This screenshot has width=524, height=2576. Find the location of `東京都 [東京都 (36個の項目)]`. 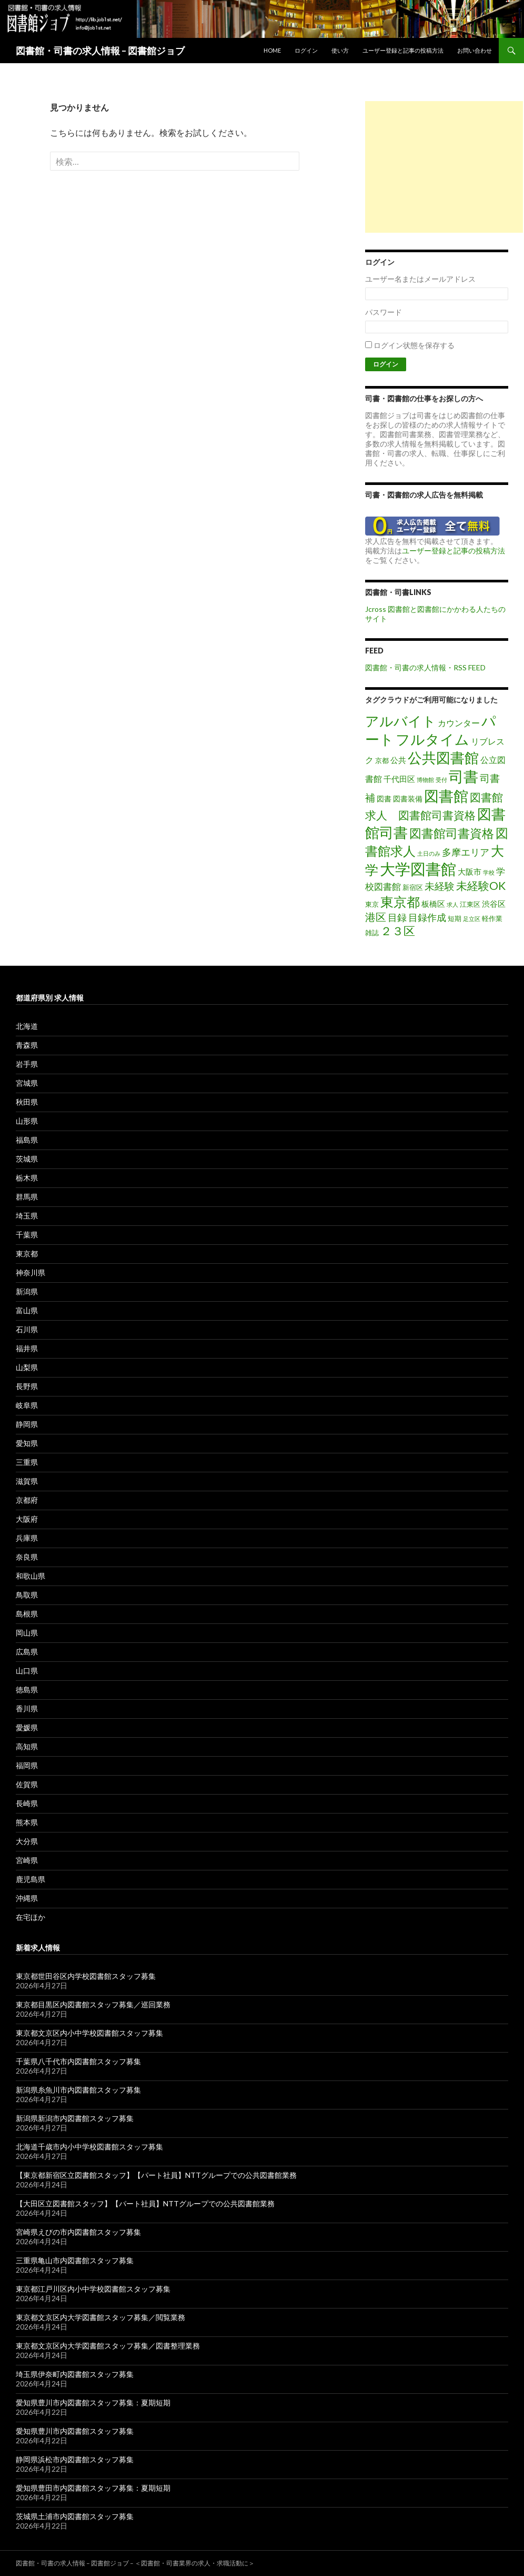

東京都 [東京都 (36個の項目)] is located at coordinates (400, 901).